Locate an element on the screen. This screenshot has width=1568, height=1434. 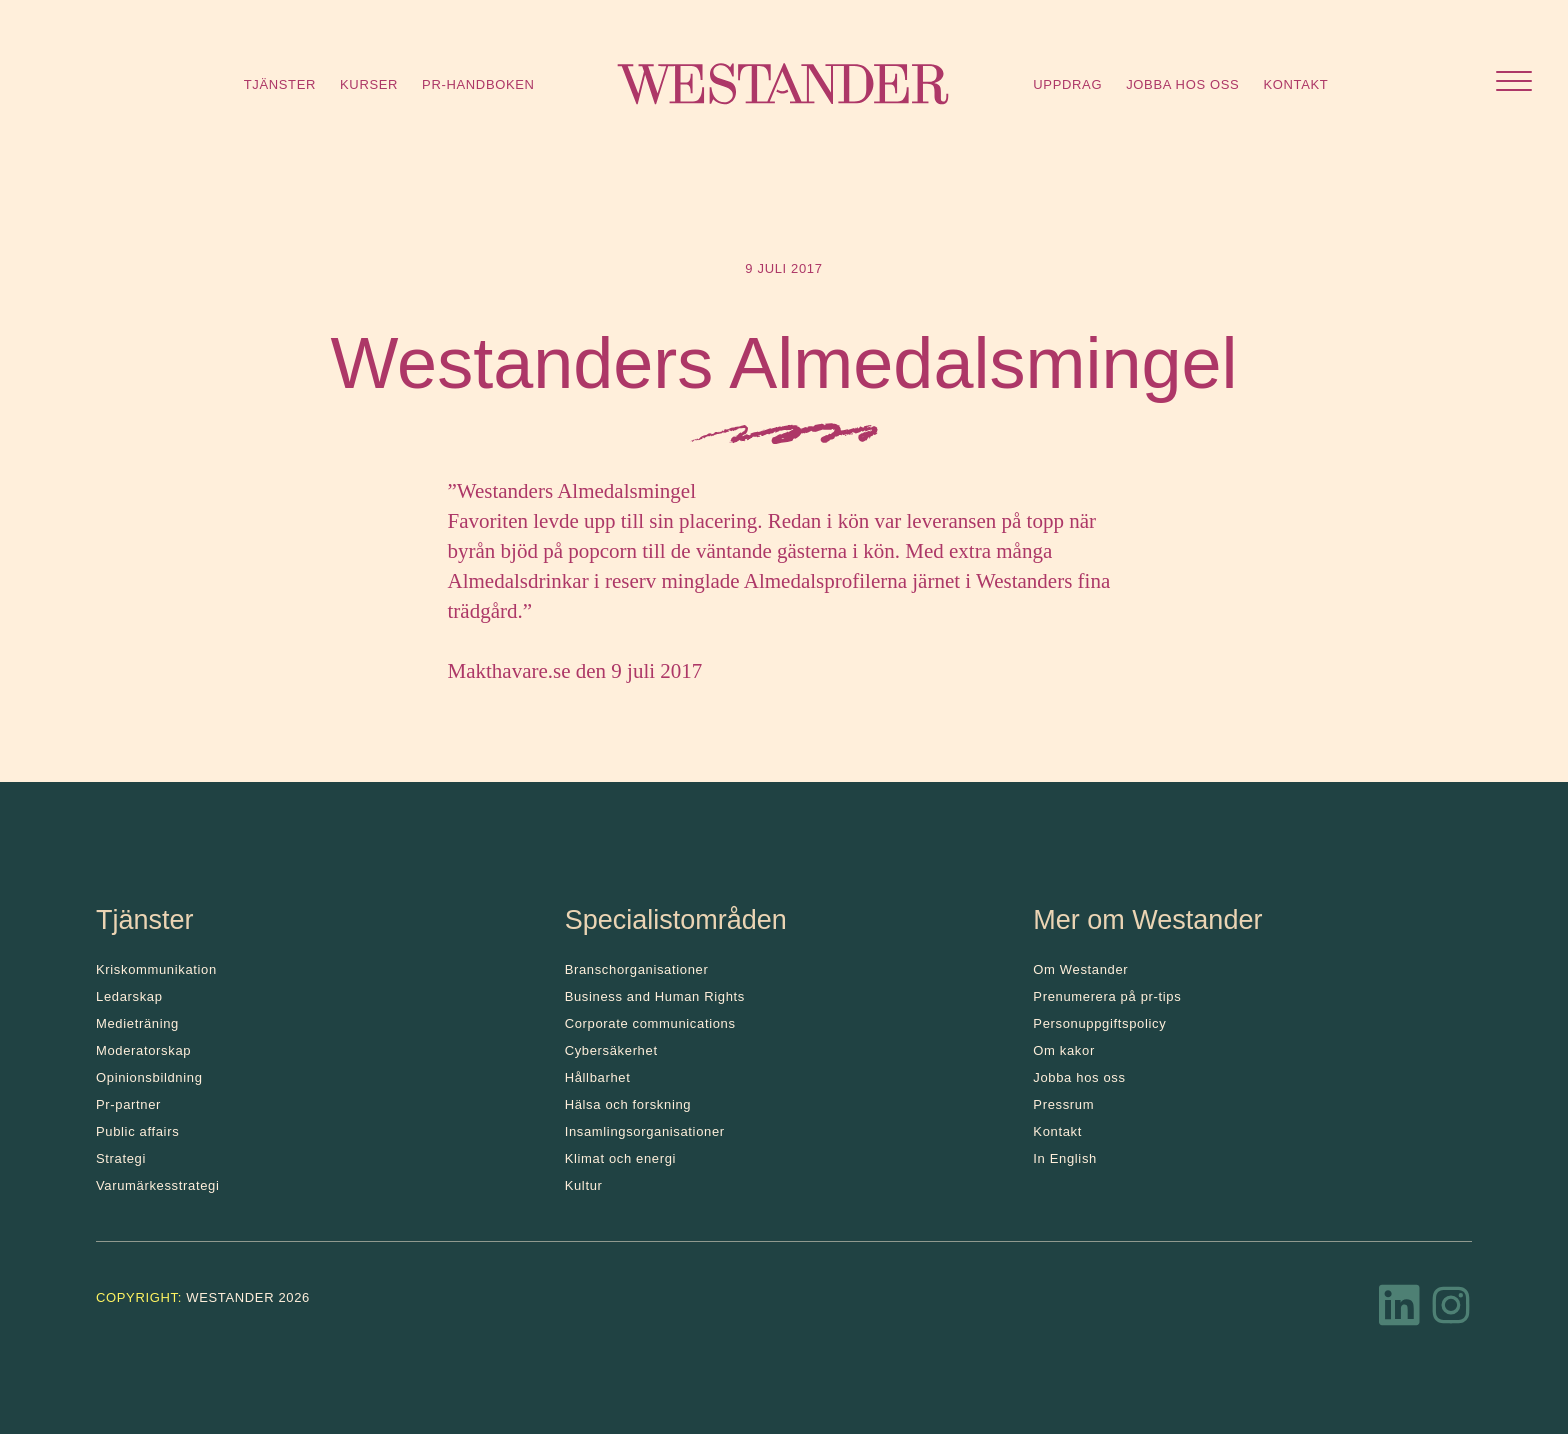
Hälsa och forskning is located at coordinates (628, 1104).